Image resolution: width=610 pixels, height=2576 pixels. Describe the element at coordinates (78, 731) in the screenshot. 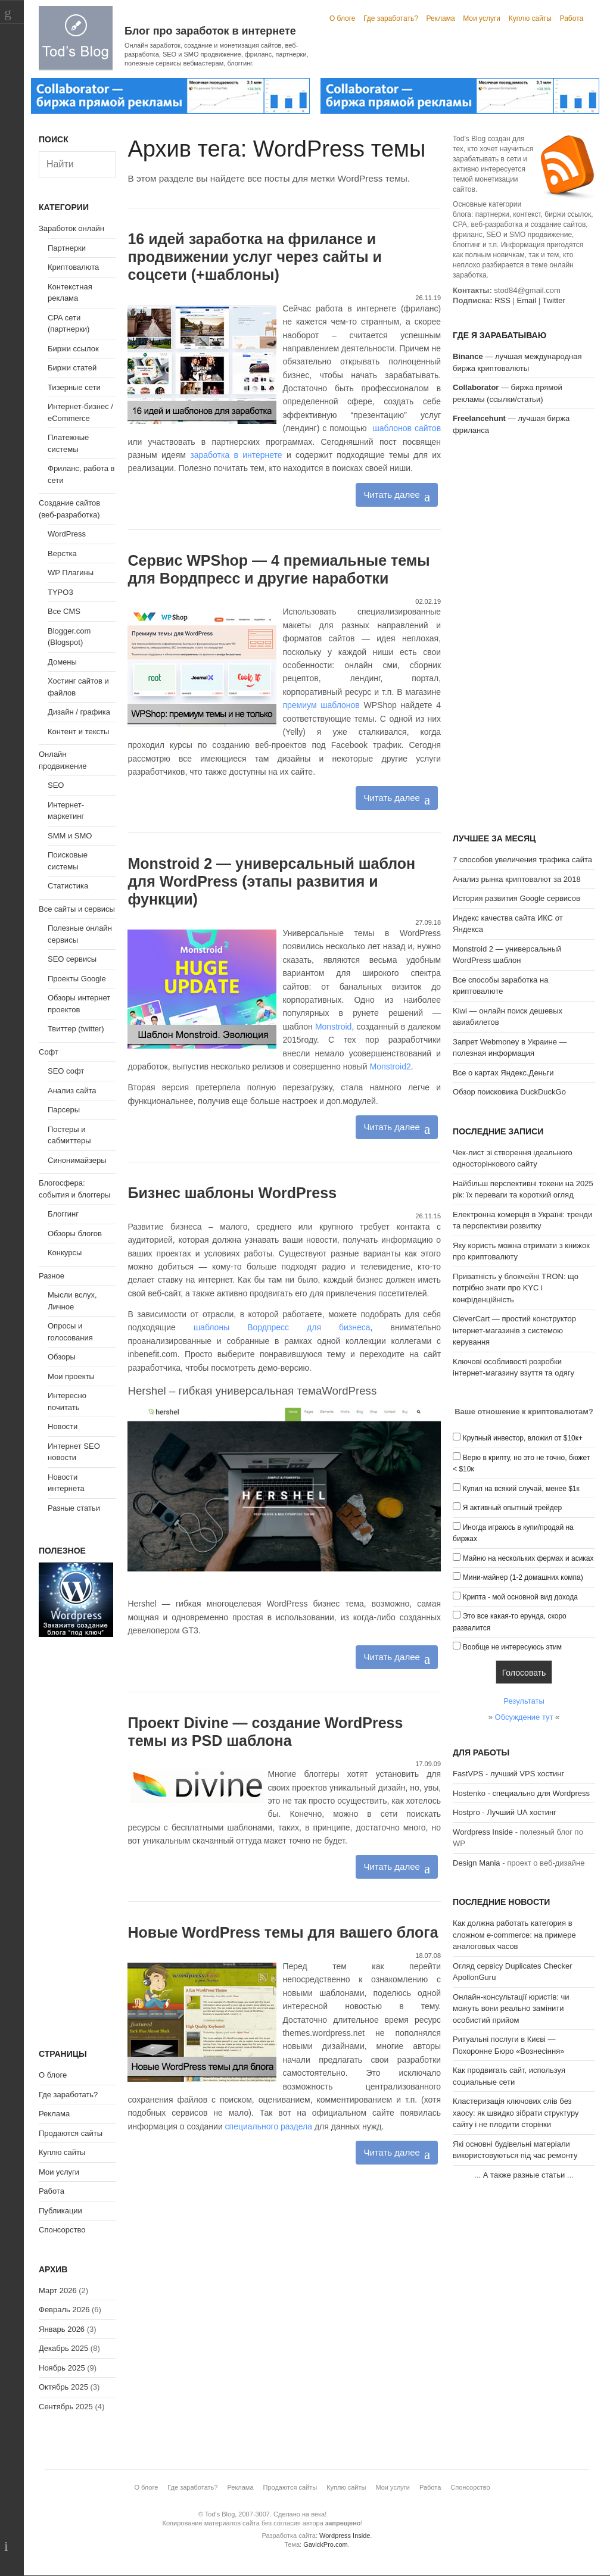

I see `Контент и тексты` at that location.